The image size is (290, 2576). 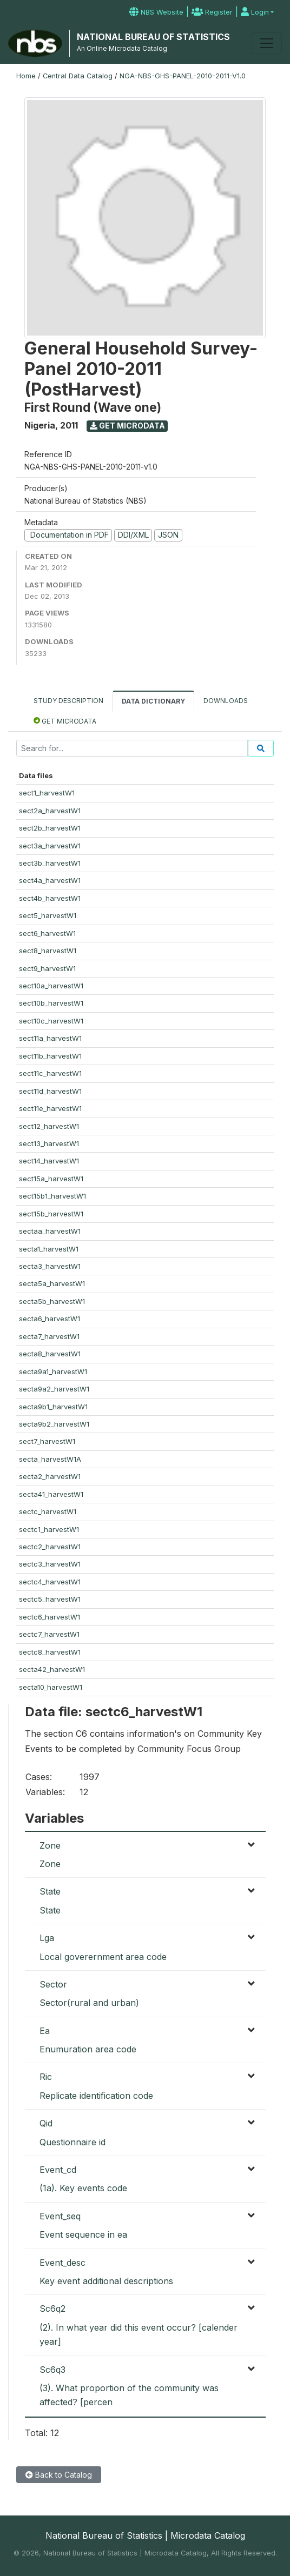 I want to click on Key event additional descriptions, so click(x=106, y=2281).